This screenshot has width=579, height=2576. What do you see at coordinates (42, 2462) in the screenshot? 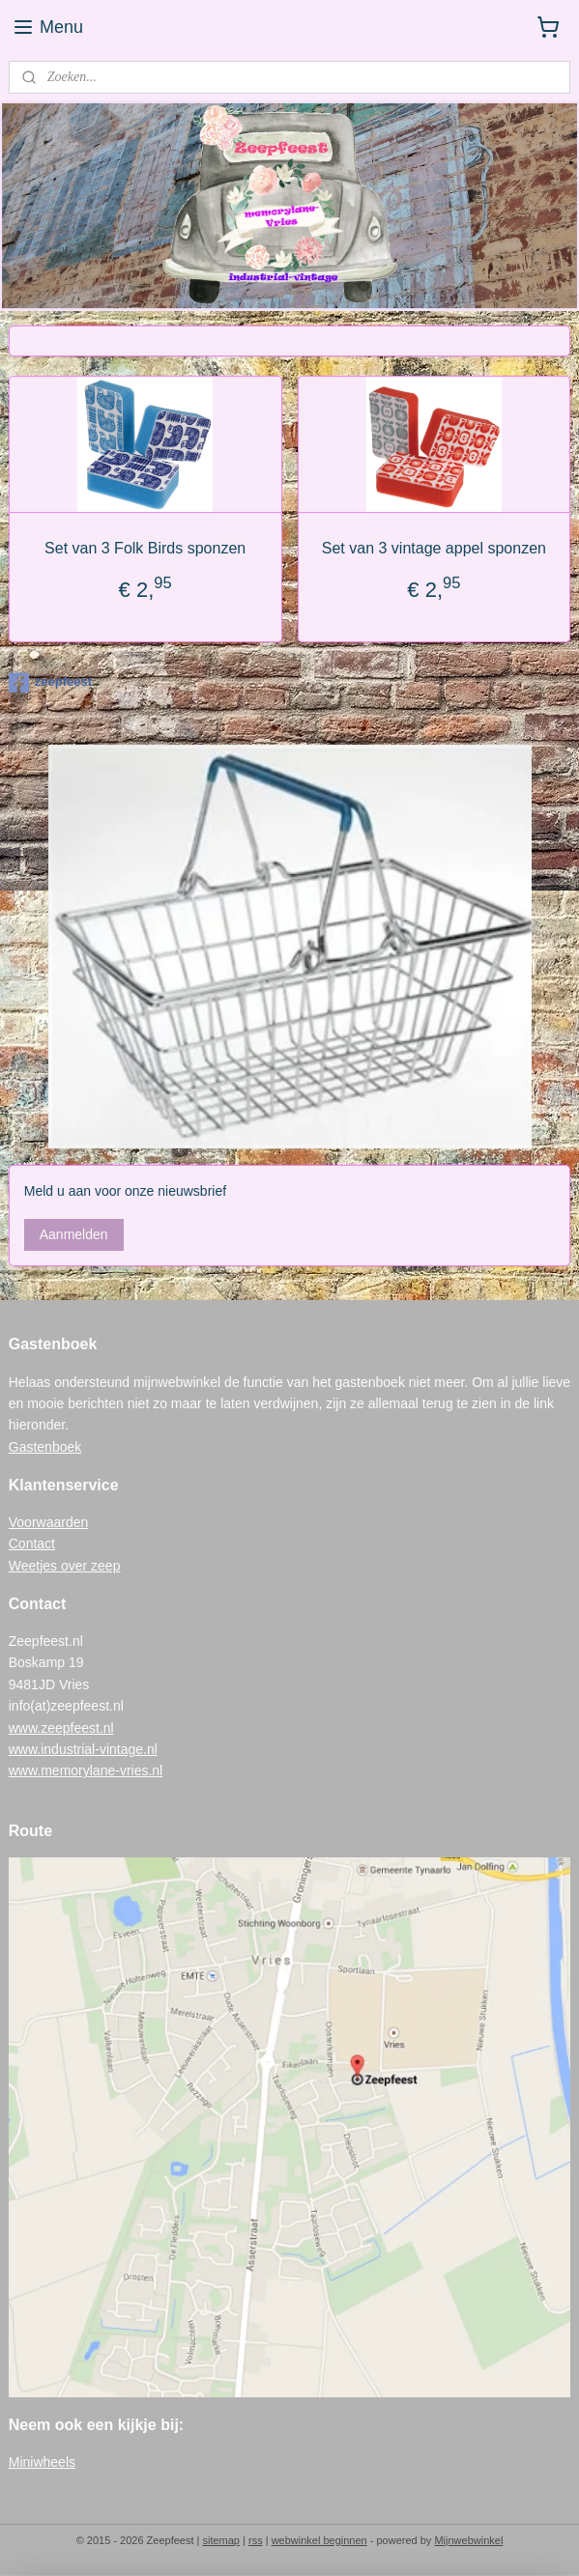
I see `Miniwheels` at bounding box center [42, 2462].